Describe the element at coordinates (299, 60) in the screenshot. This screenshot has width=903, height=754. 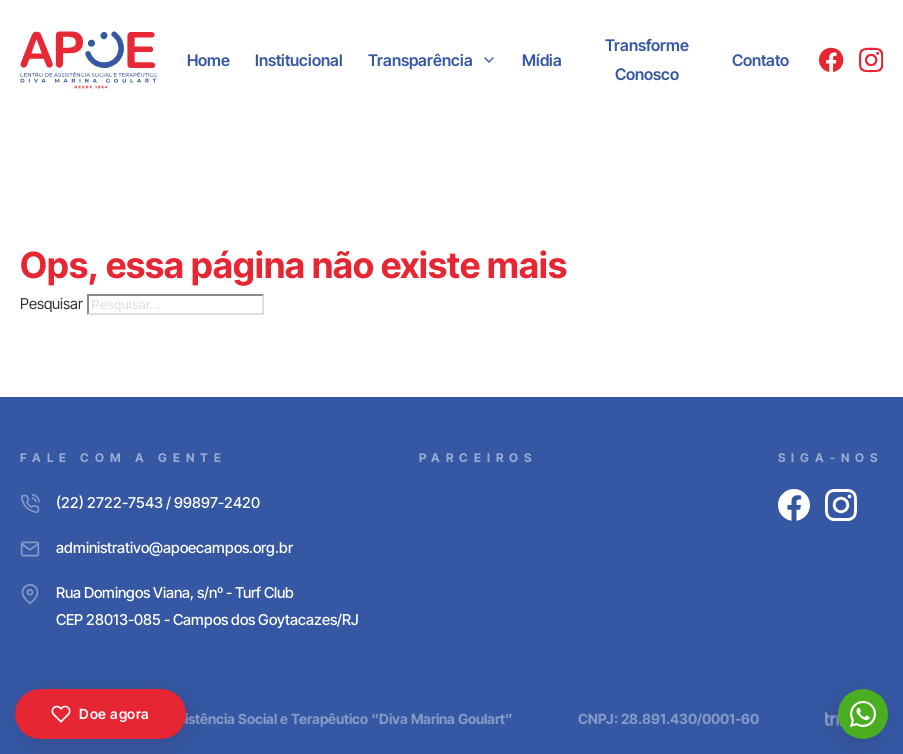
I see `Institucional` at that location.